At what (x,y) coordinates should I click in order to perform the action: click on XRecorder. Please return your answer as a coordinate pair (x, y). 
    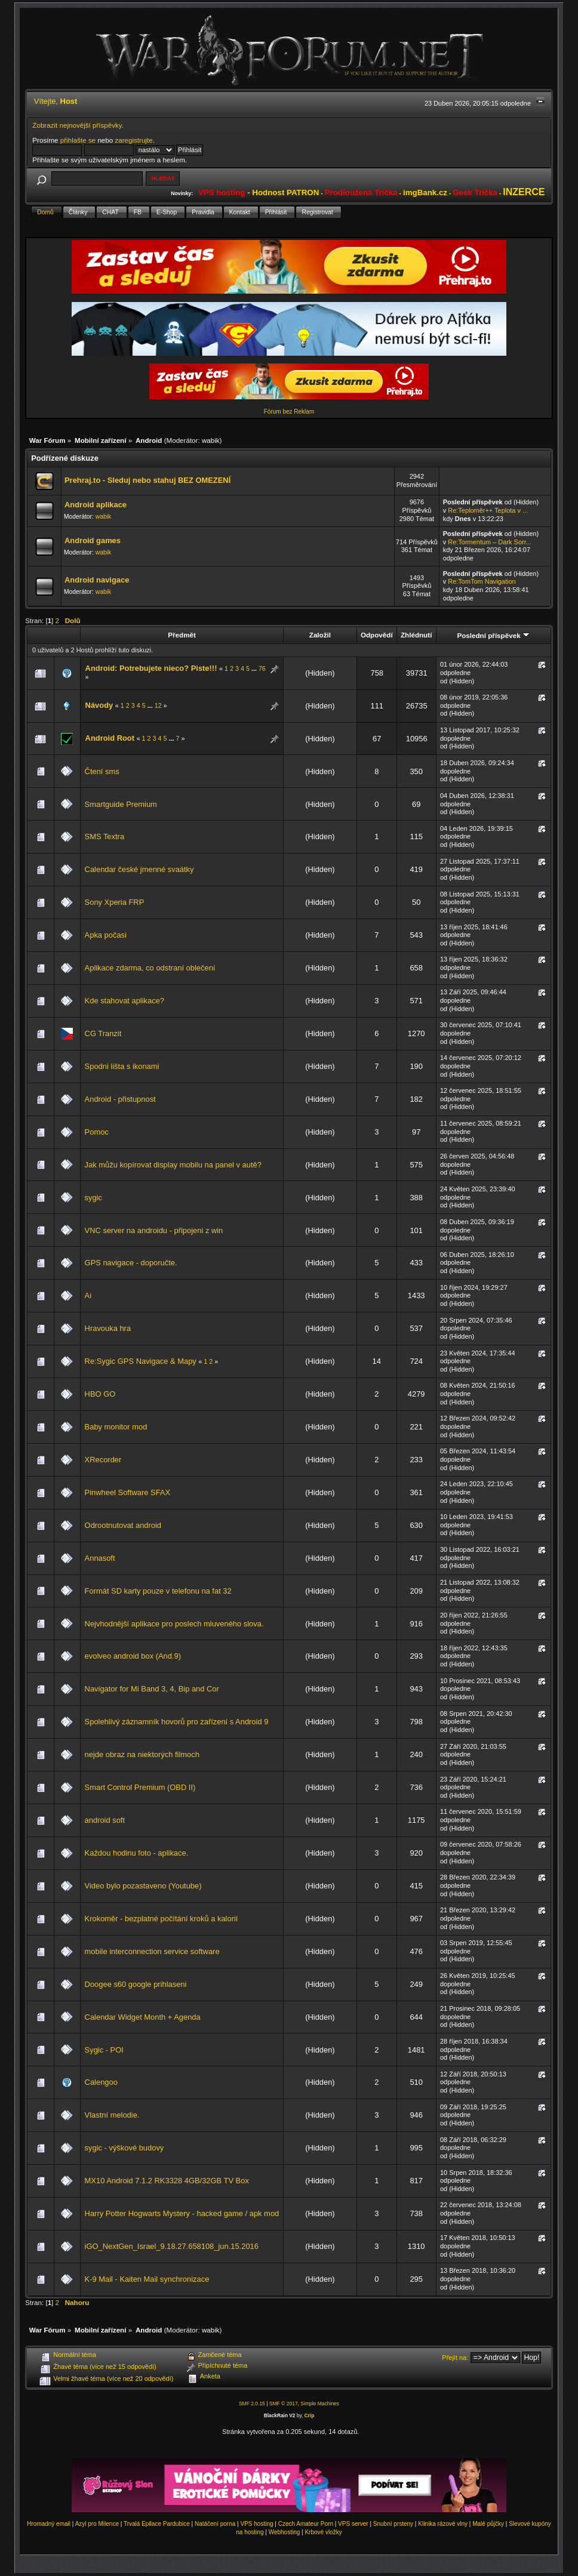
    Looking at the image, I should click on (103, 1459).